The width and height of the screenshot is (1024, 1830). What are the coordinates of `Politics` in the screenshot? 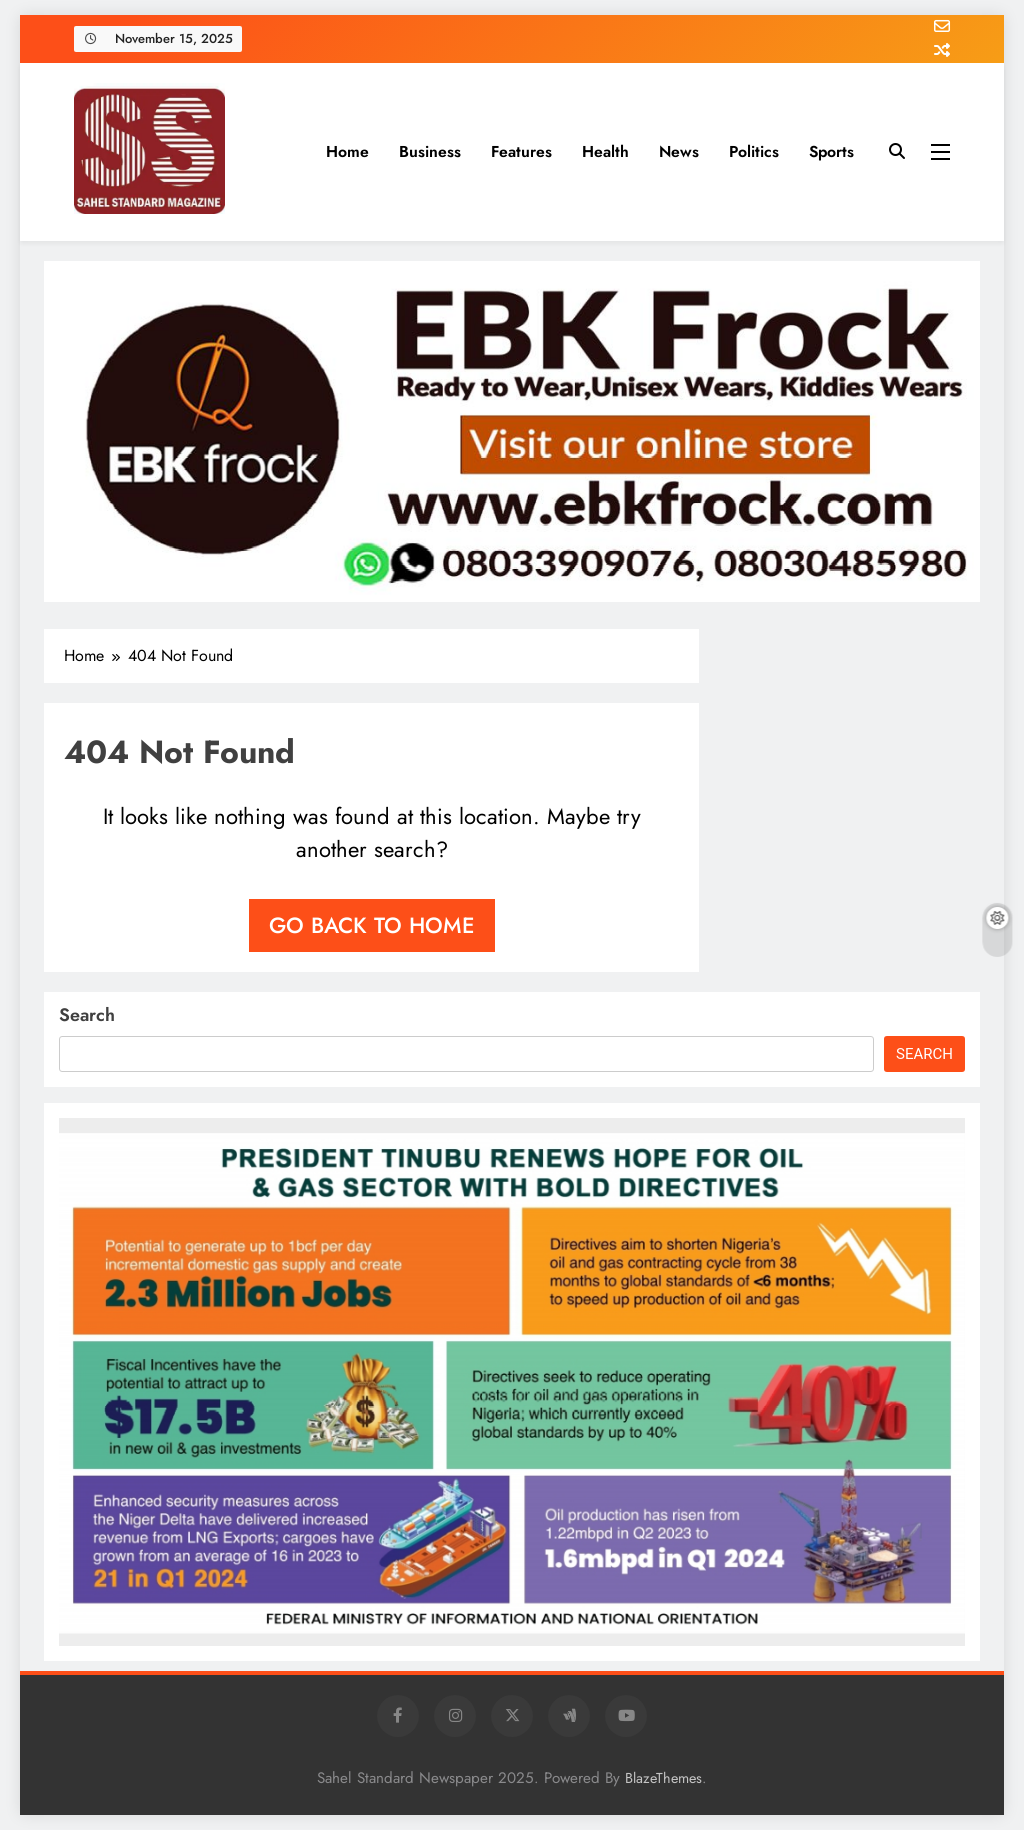 It's located at (754, 151).